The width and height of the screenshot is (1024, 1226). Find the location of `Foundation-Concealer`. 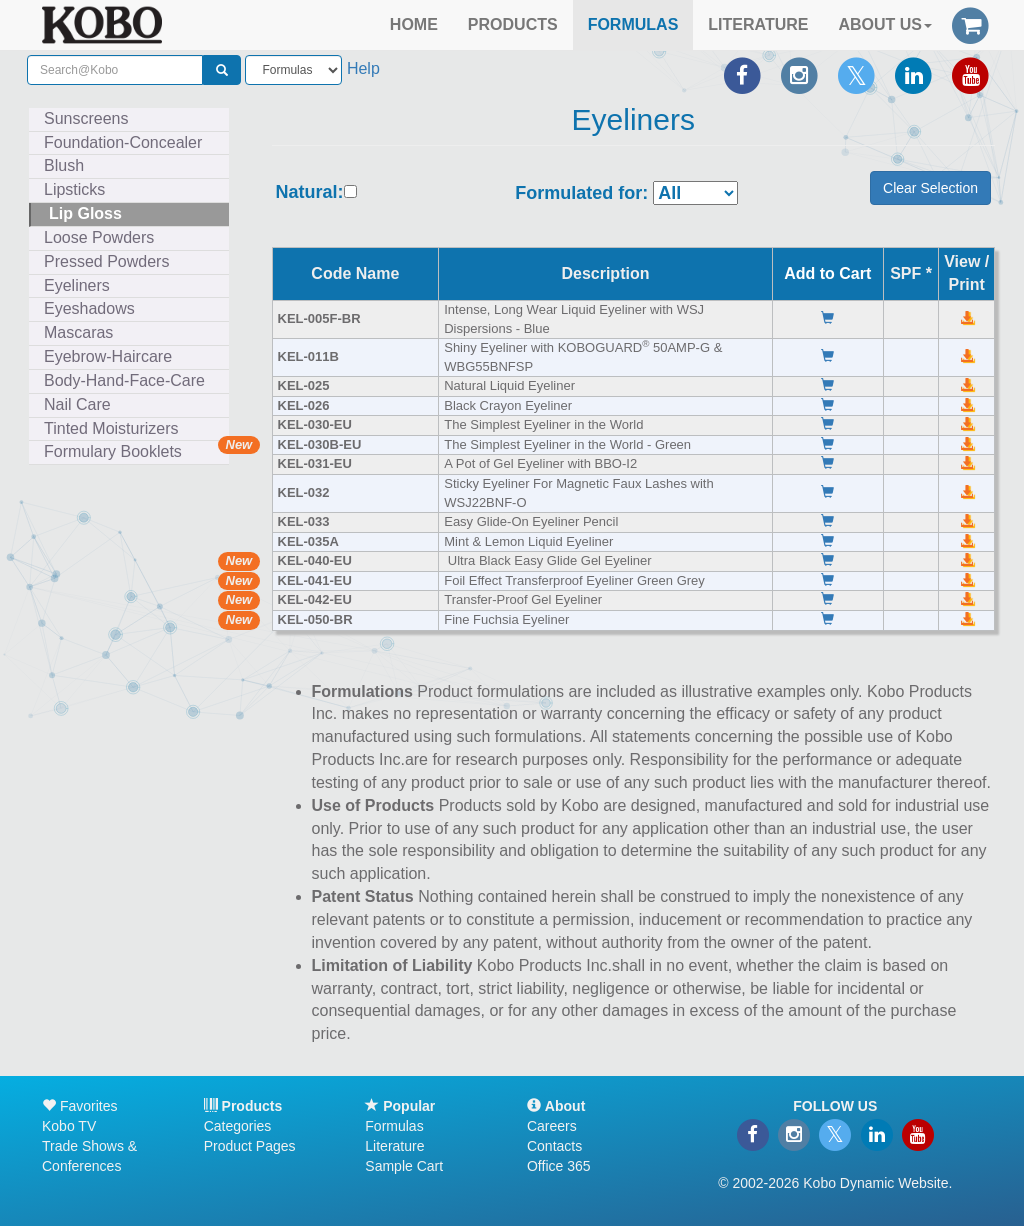

Foundation-Concealer is located at coordinates (123, 142).